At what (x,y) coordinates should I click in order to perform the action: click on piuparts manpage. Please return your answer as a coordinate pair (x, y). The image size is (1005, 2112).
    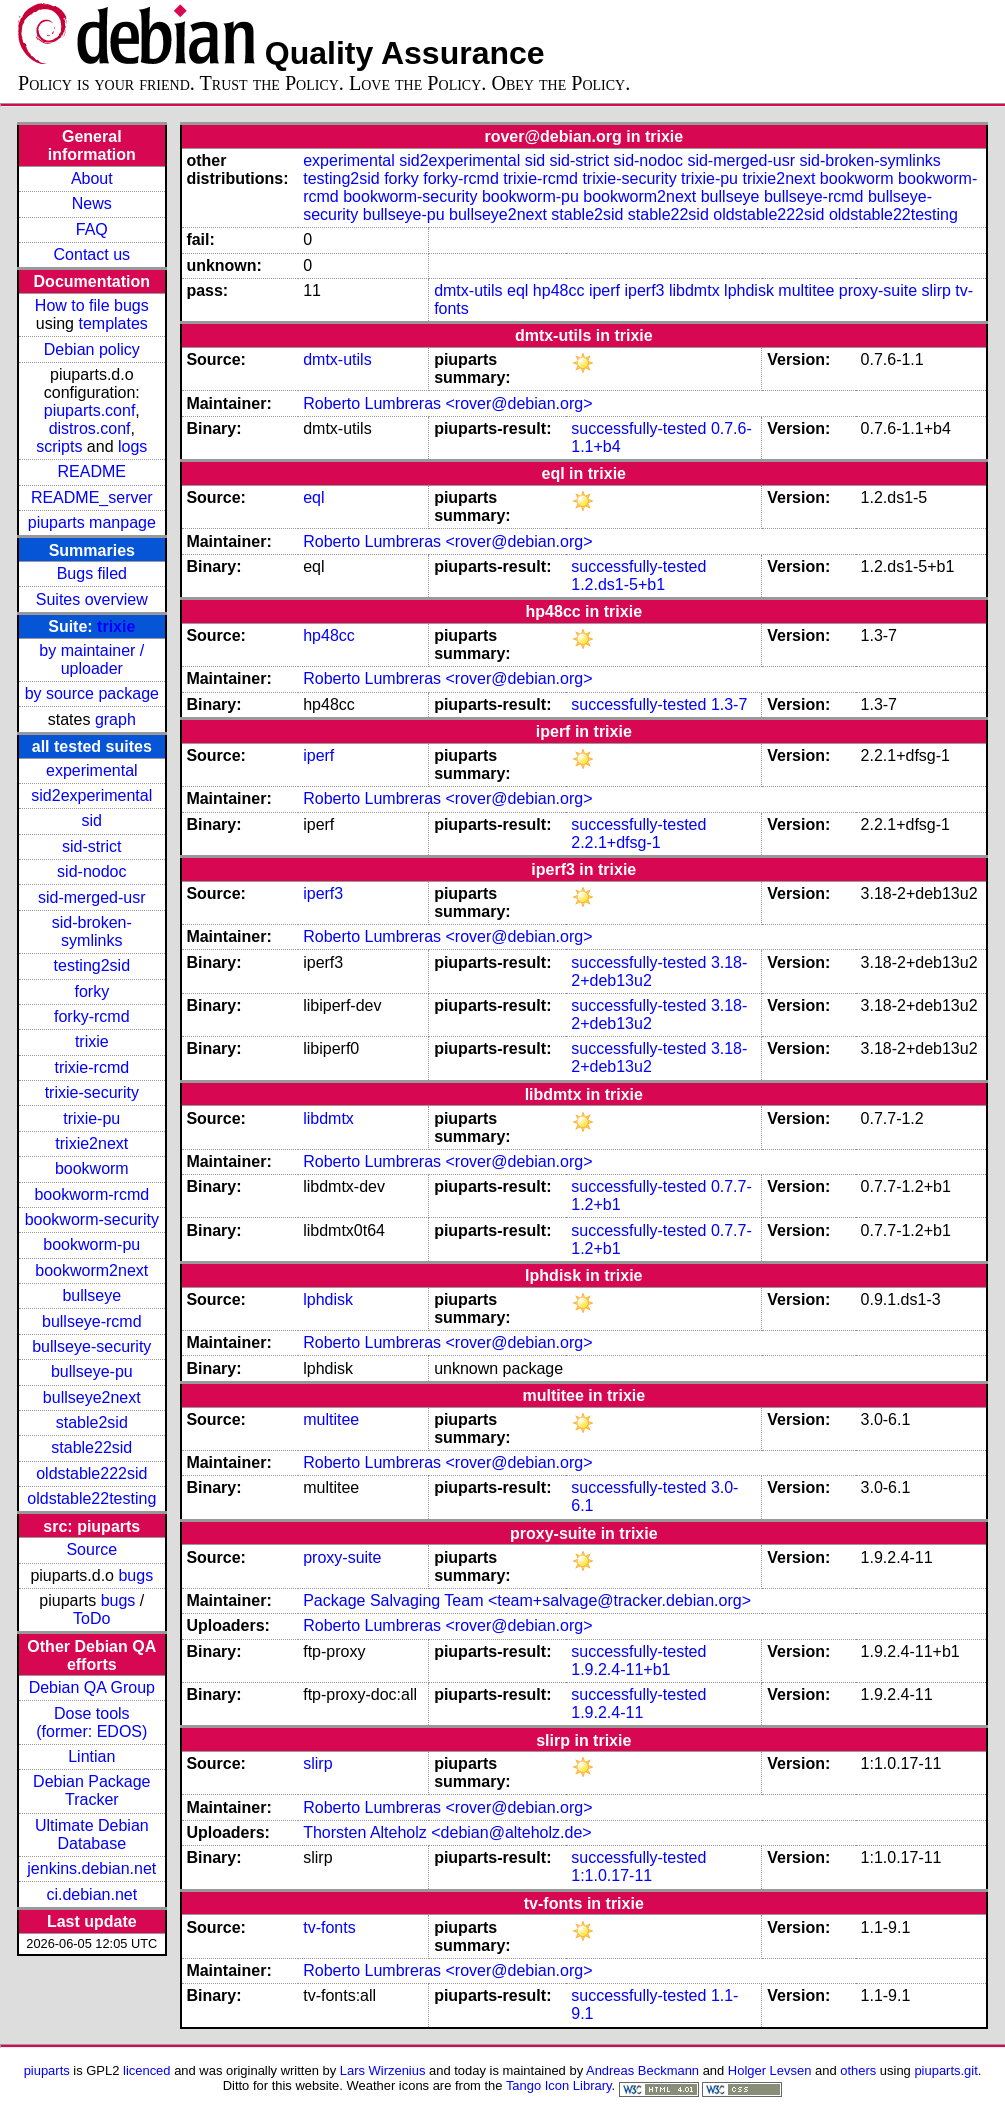
    Looking at the image, I should click on (92, 522).